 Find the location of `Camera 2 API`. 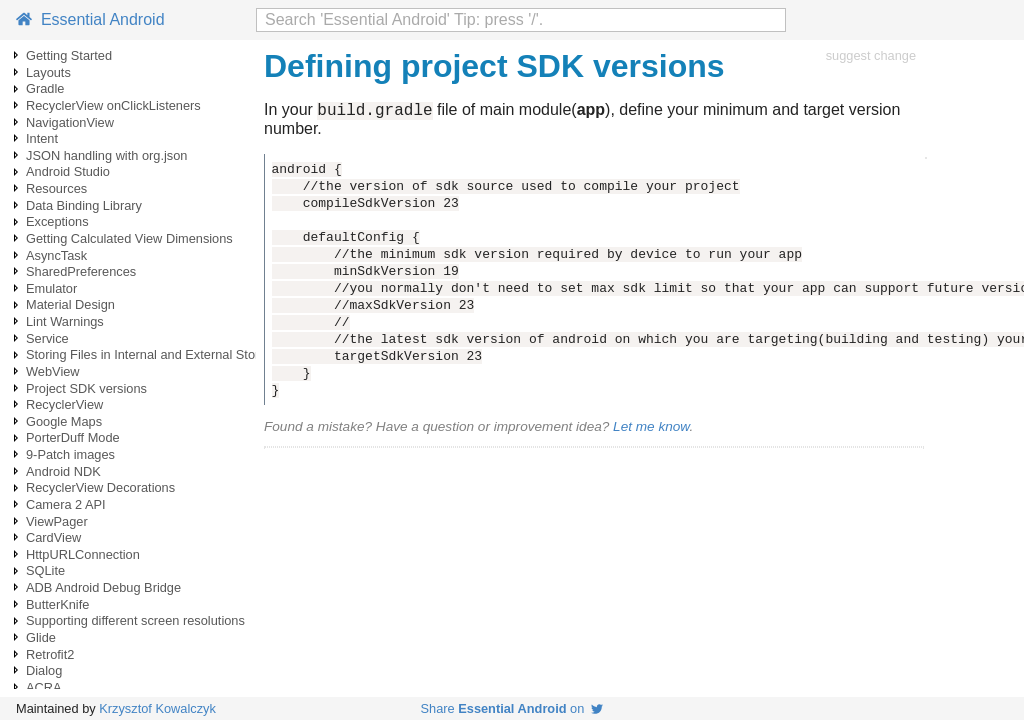

Camera 2 API is located at coordinates (66, 504).